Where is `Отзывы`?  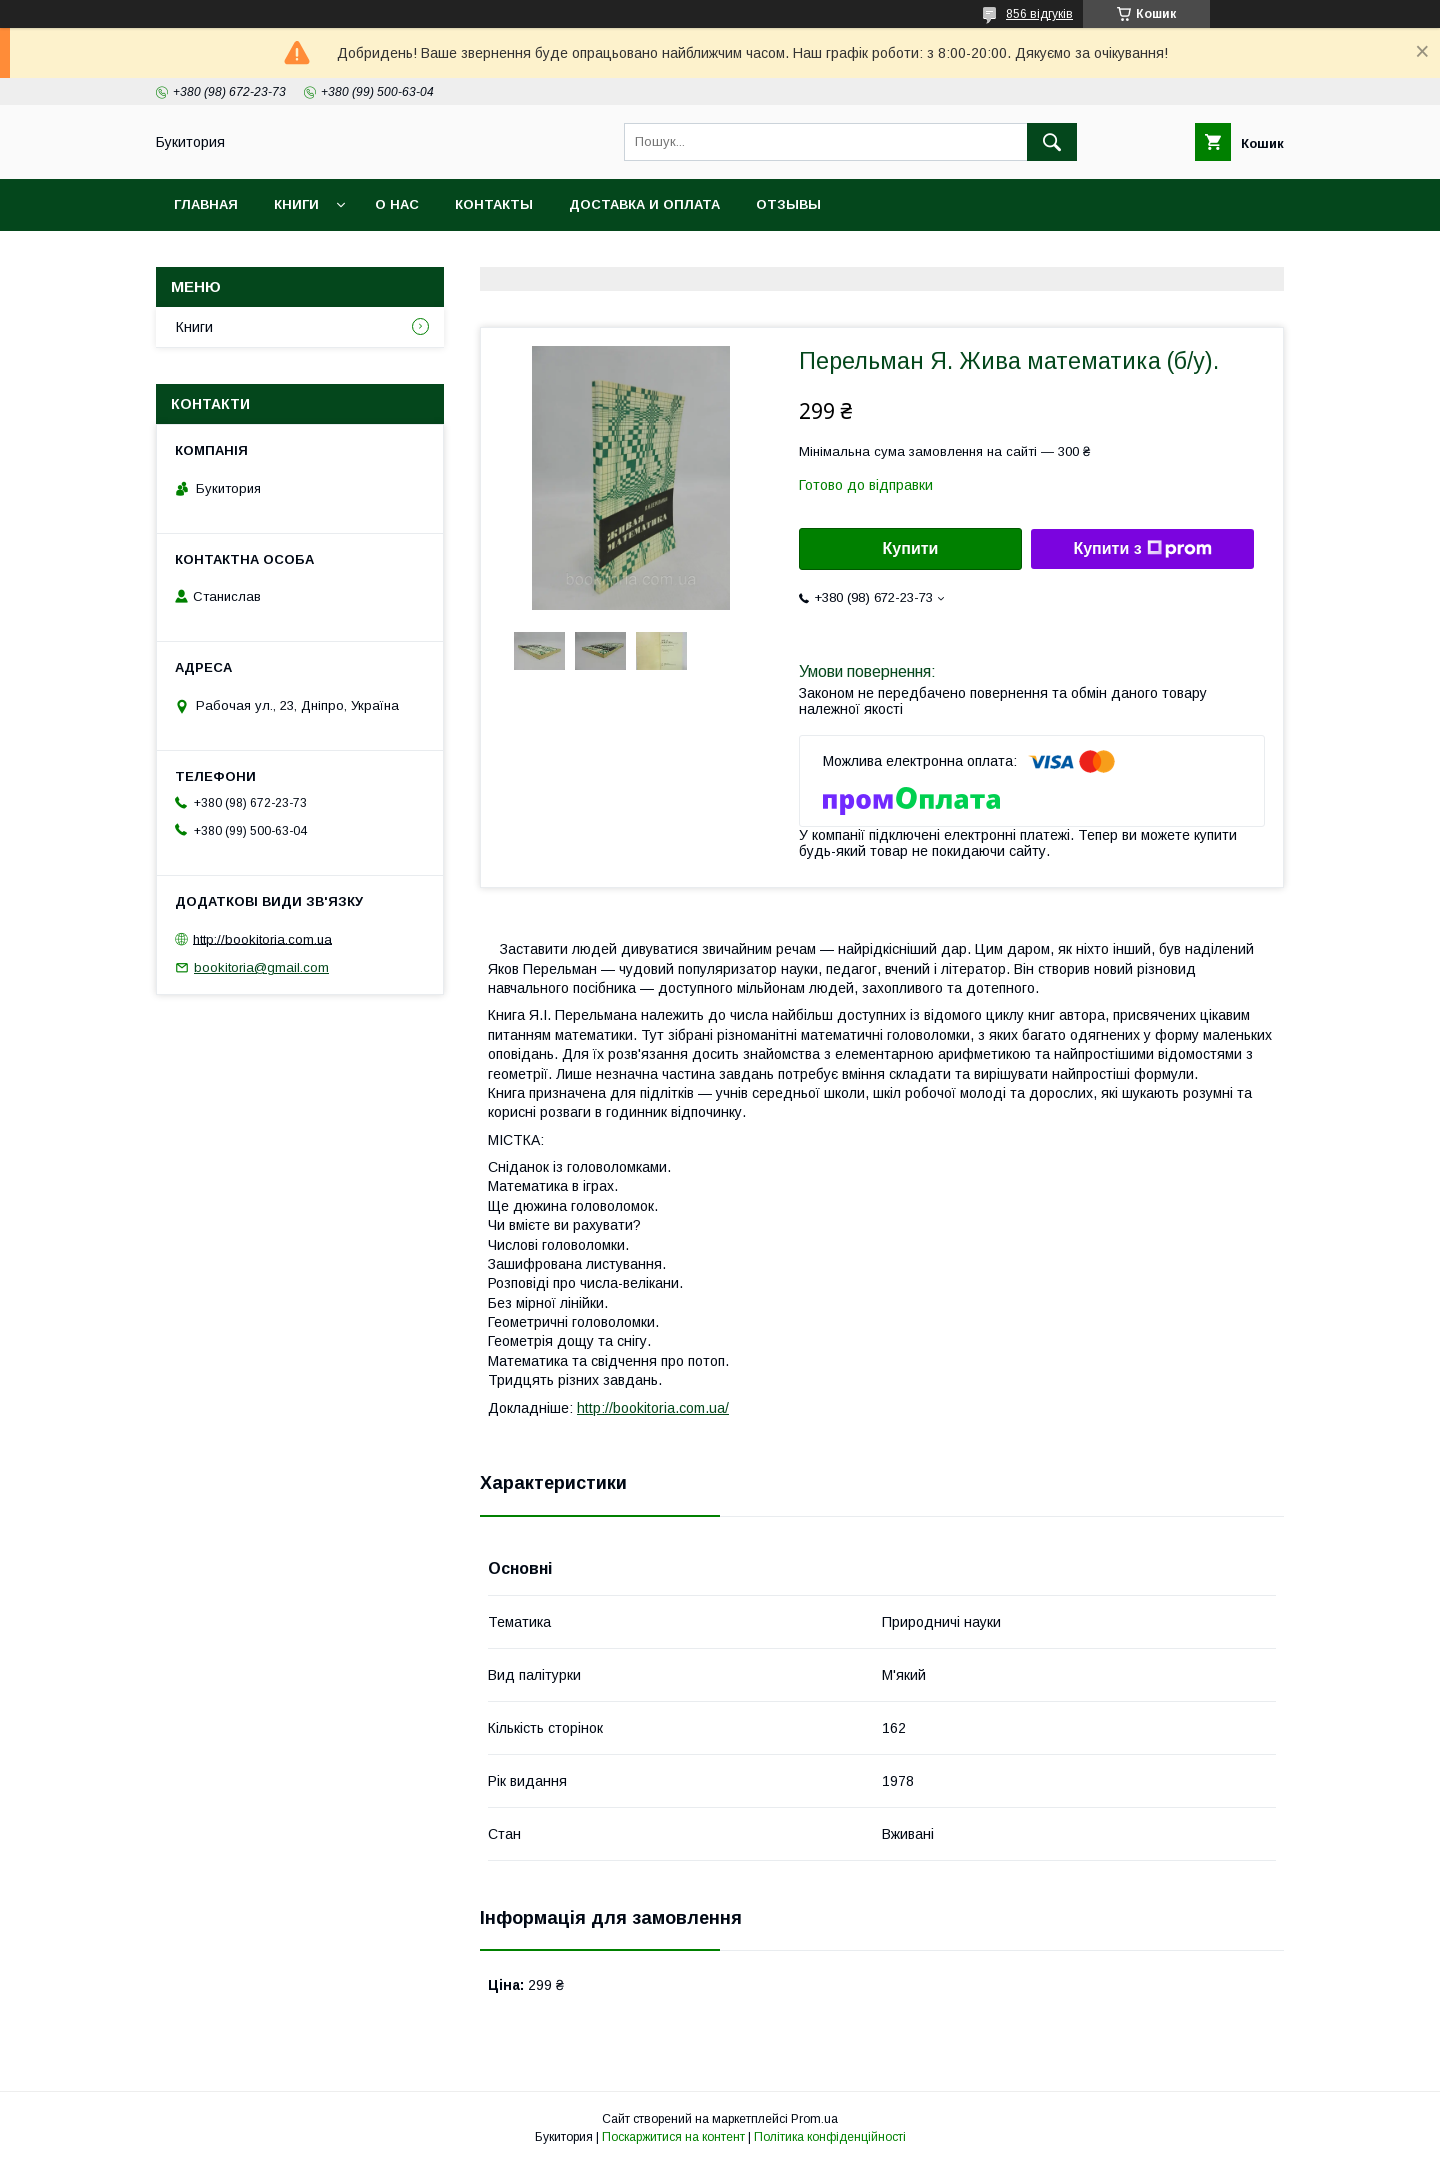
Отзывы is located at coordinates (788, 204).